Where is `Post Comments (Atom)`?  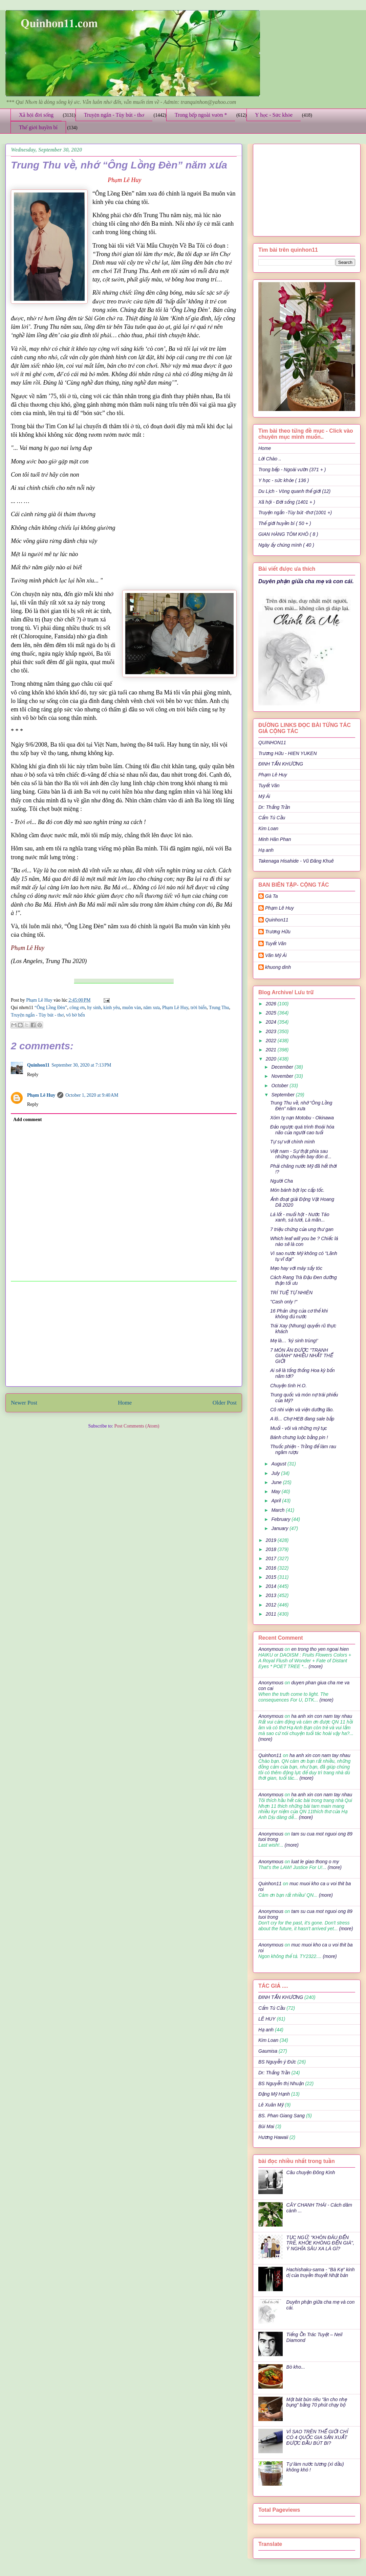 Post Comments (Atom) is located at coordinates (136, 1426).